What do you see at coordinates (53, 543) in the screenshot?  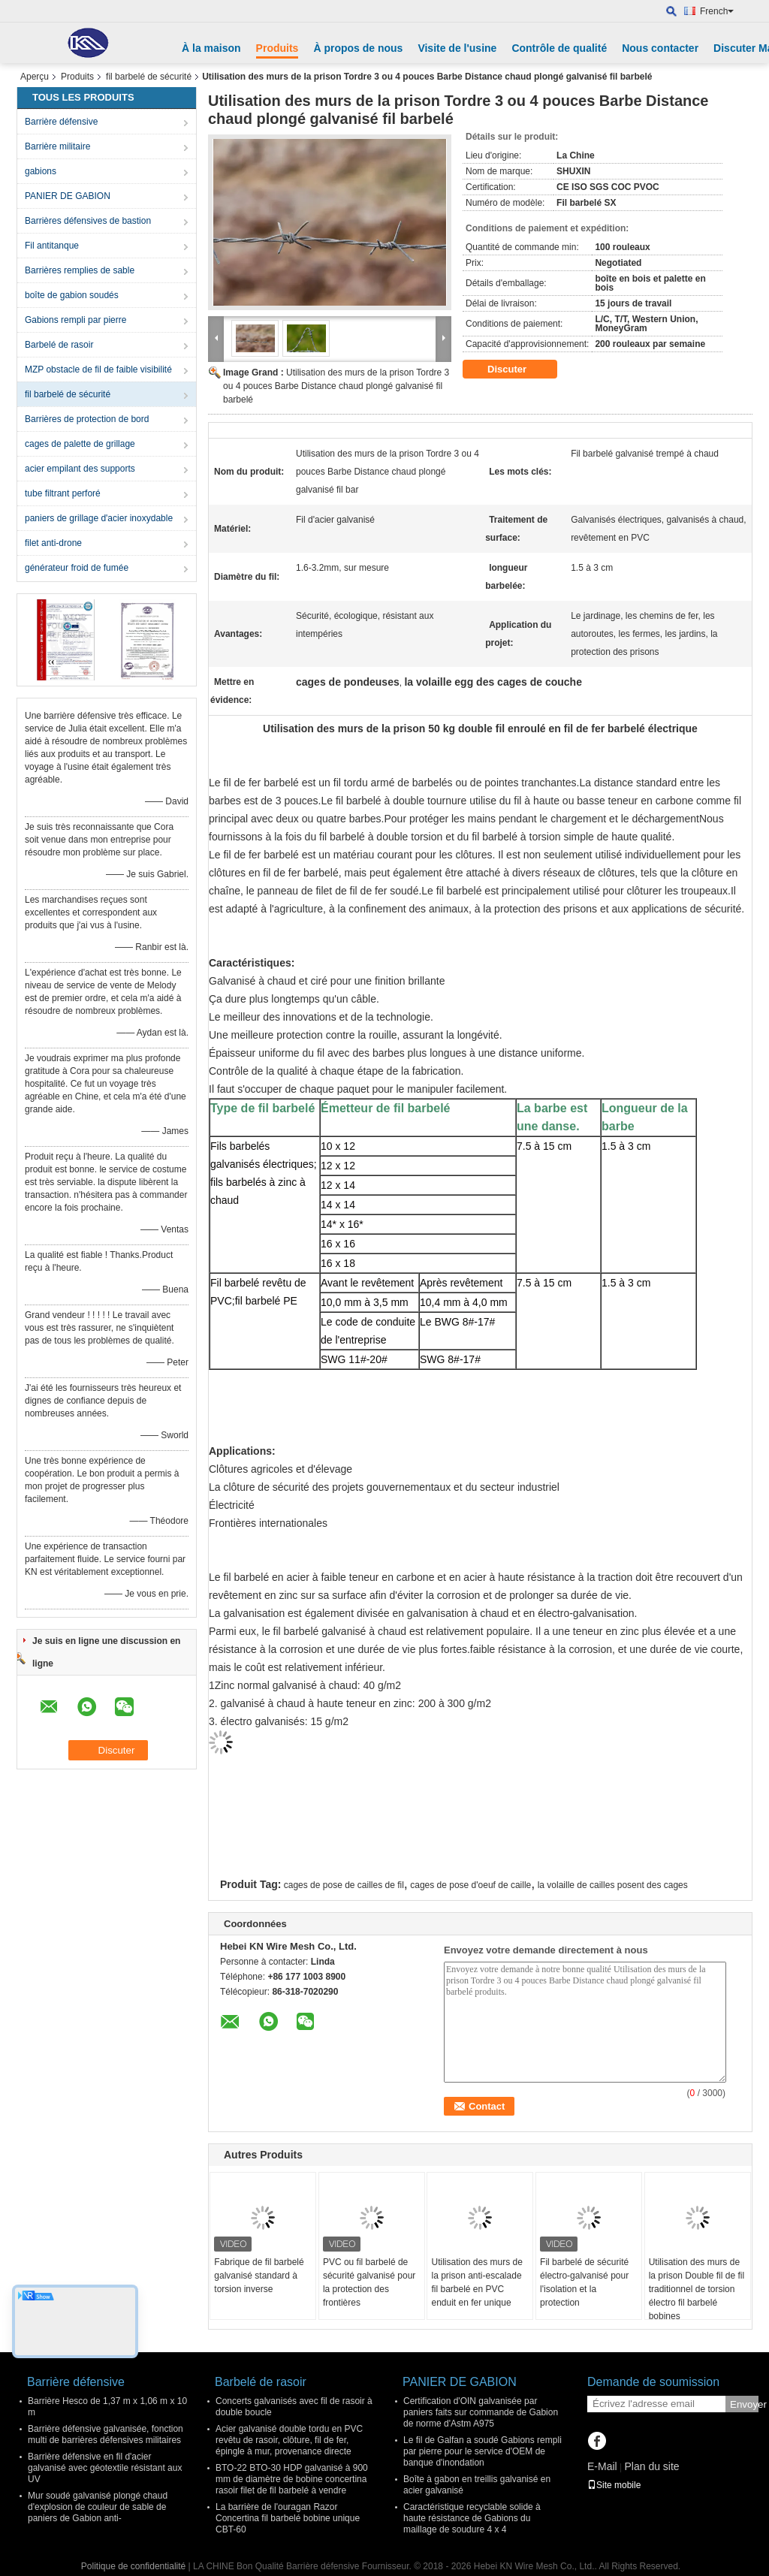 I see `filet anti-drone` at bounding box center [53, 543].